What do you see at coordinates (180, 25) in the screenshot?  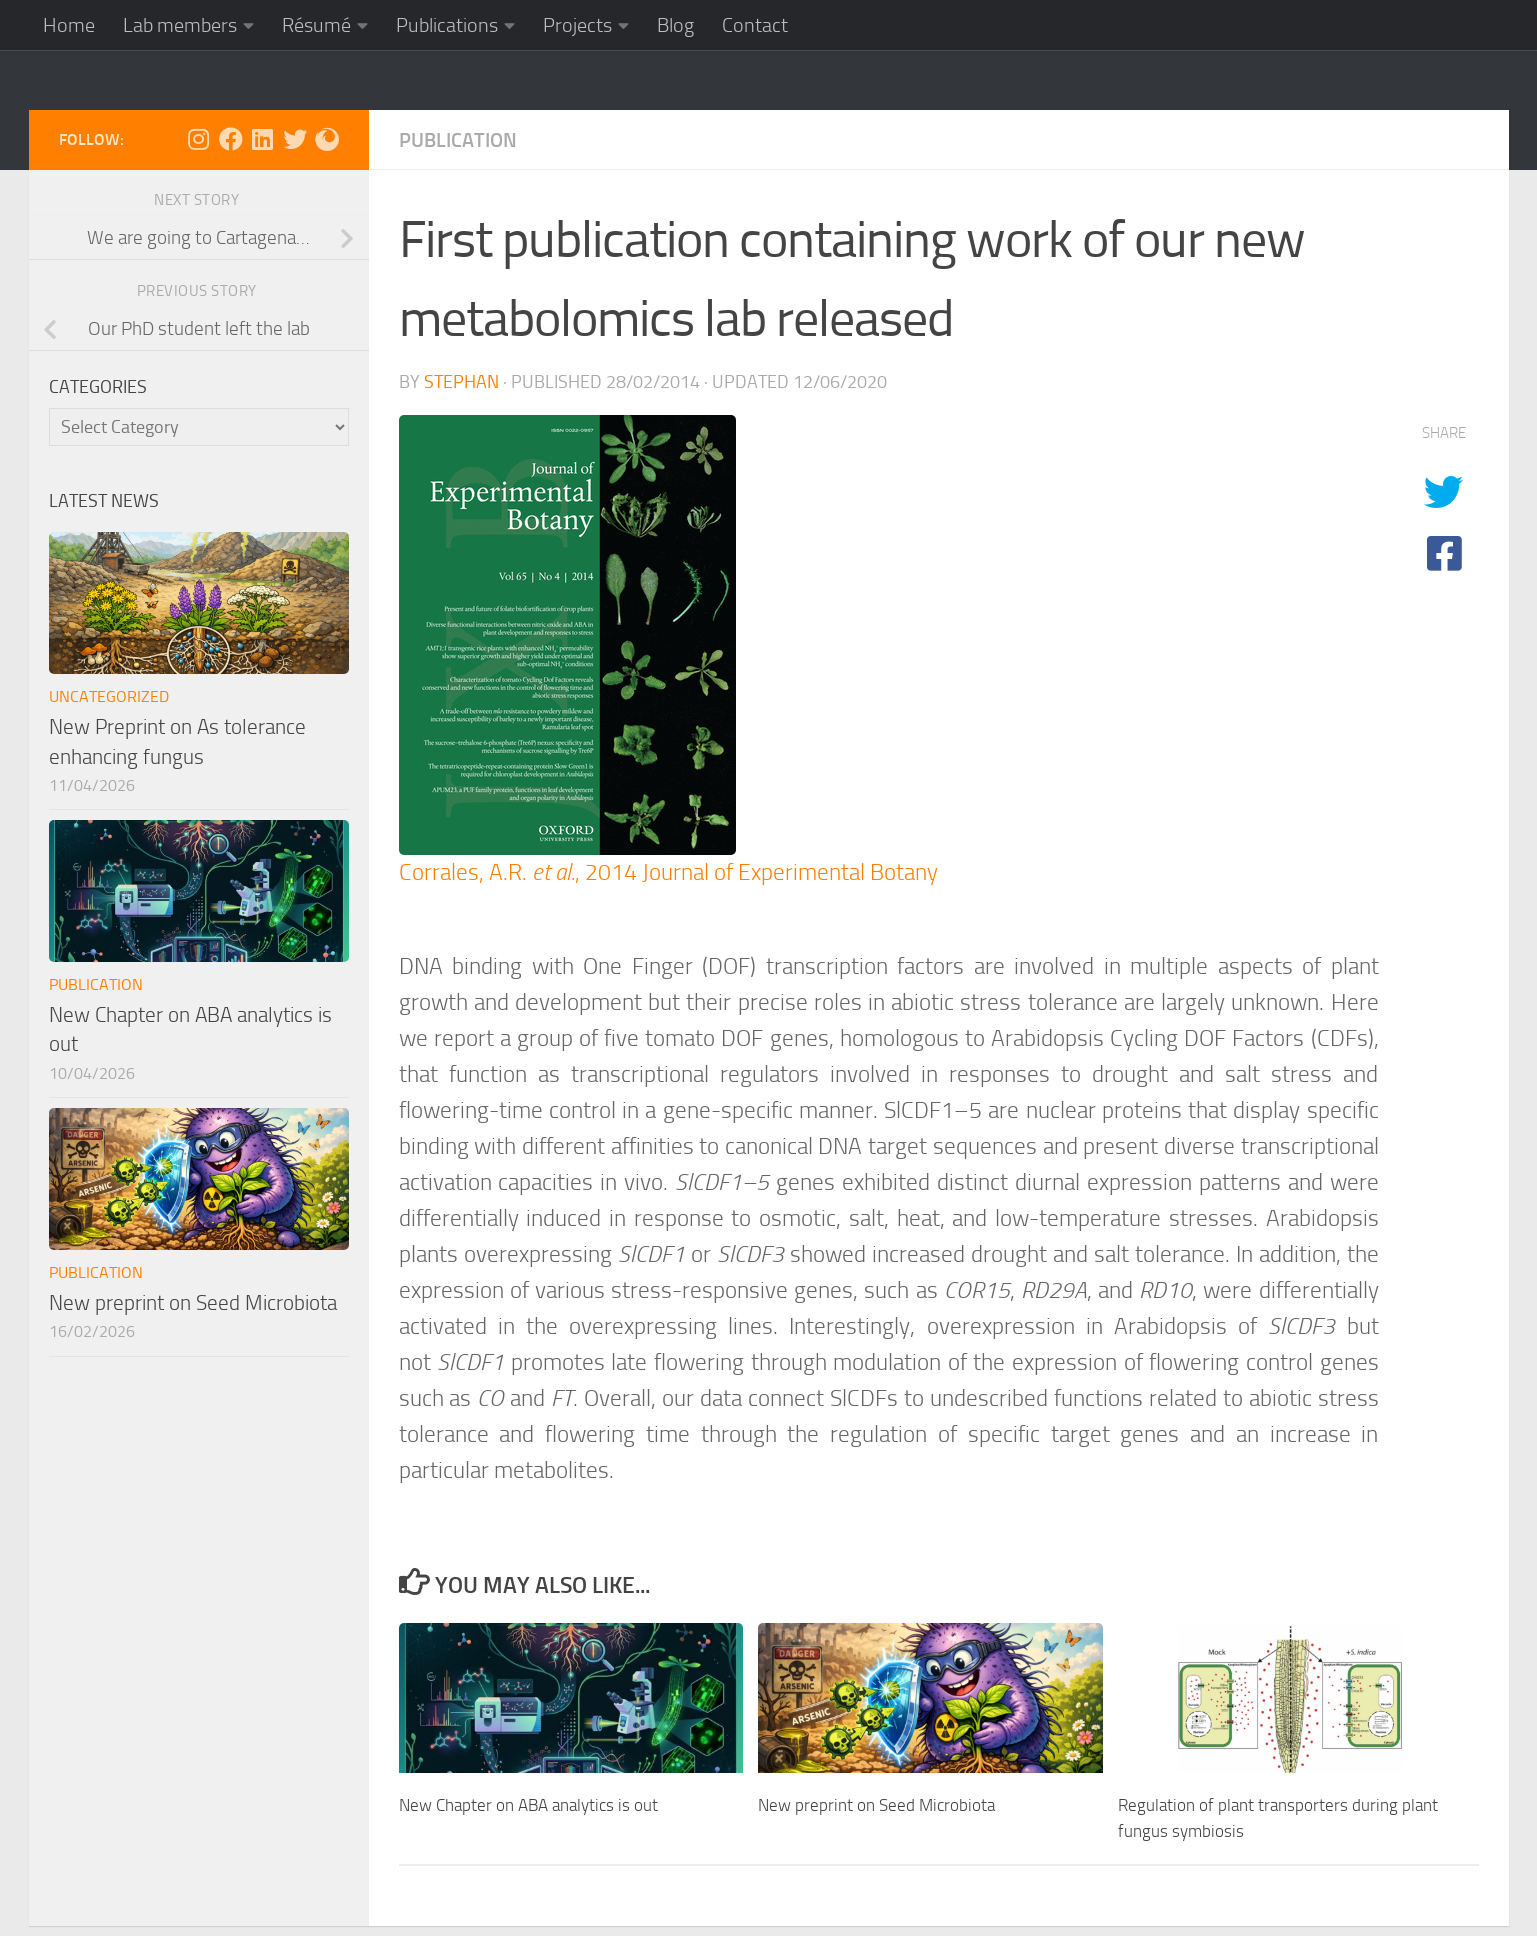 I see `Lab members` at bounding box center [180, 25].